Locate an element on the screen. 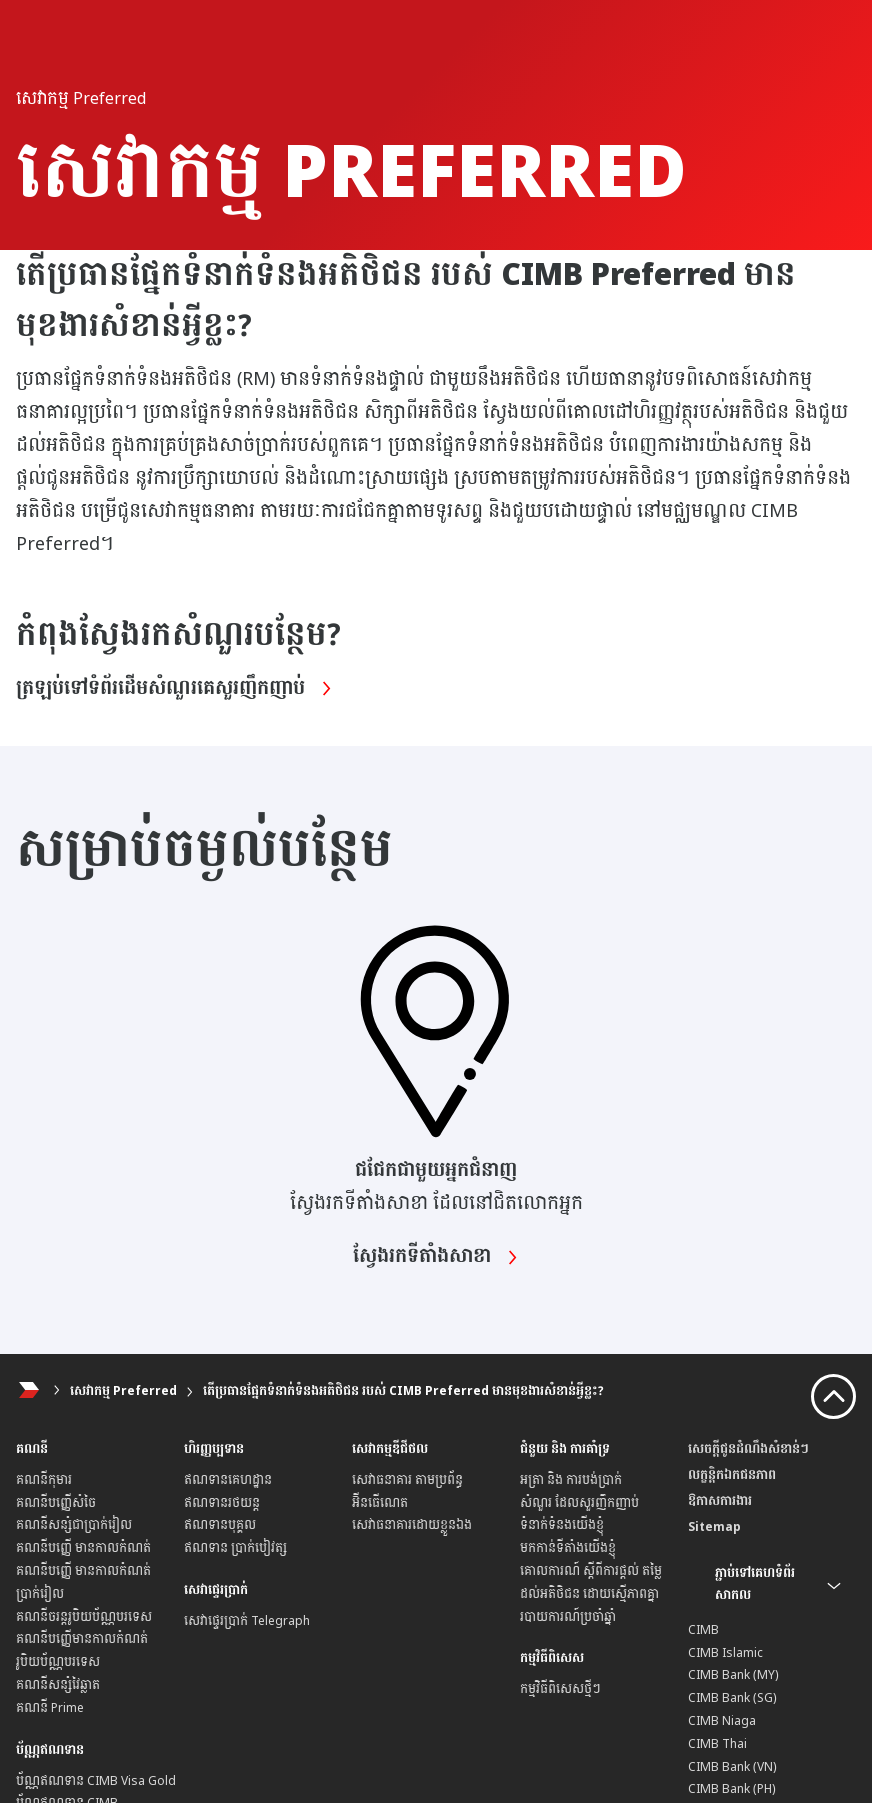 The height and width of the screenshot is (1803, 872). សំណួរ ដែលសួរញឹកញាប់ is located at coordinates (579, 1503).